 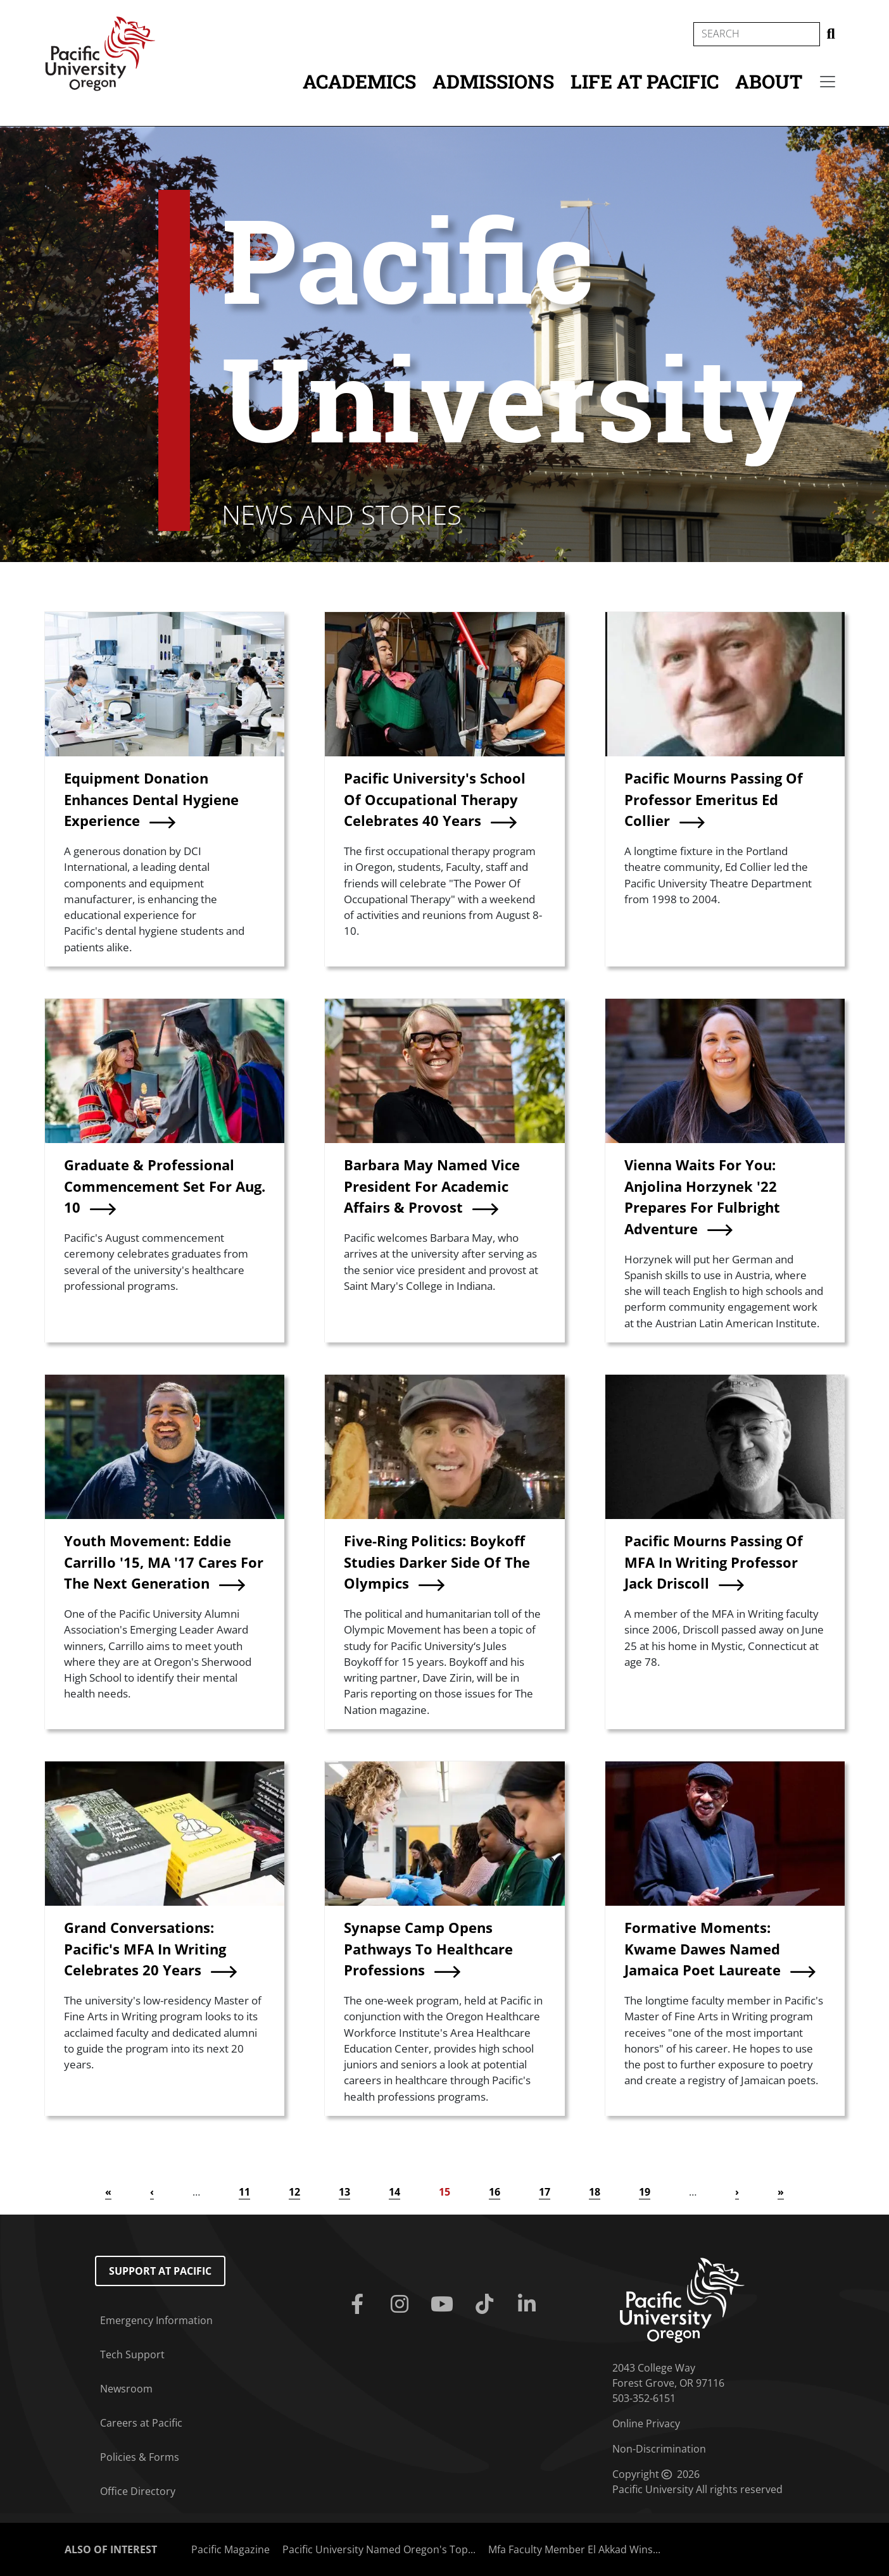 What do you see at coordinates (827, 82) in the screenshot?
I see `[Secondary menu]` at bounding box center [827, 82].